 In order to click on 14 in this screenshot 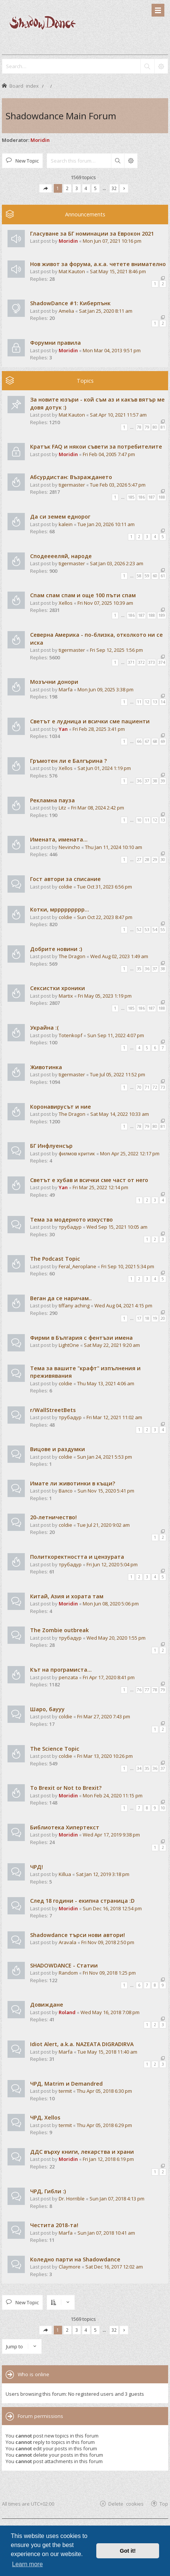, I will do `click(163, 701)`.